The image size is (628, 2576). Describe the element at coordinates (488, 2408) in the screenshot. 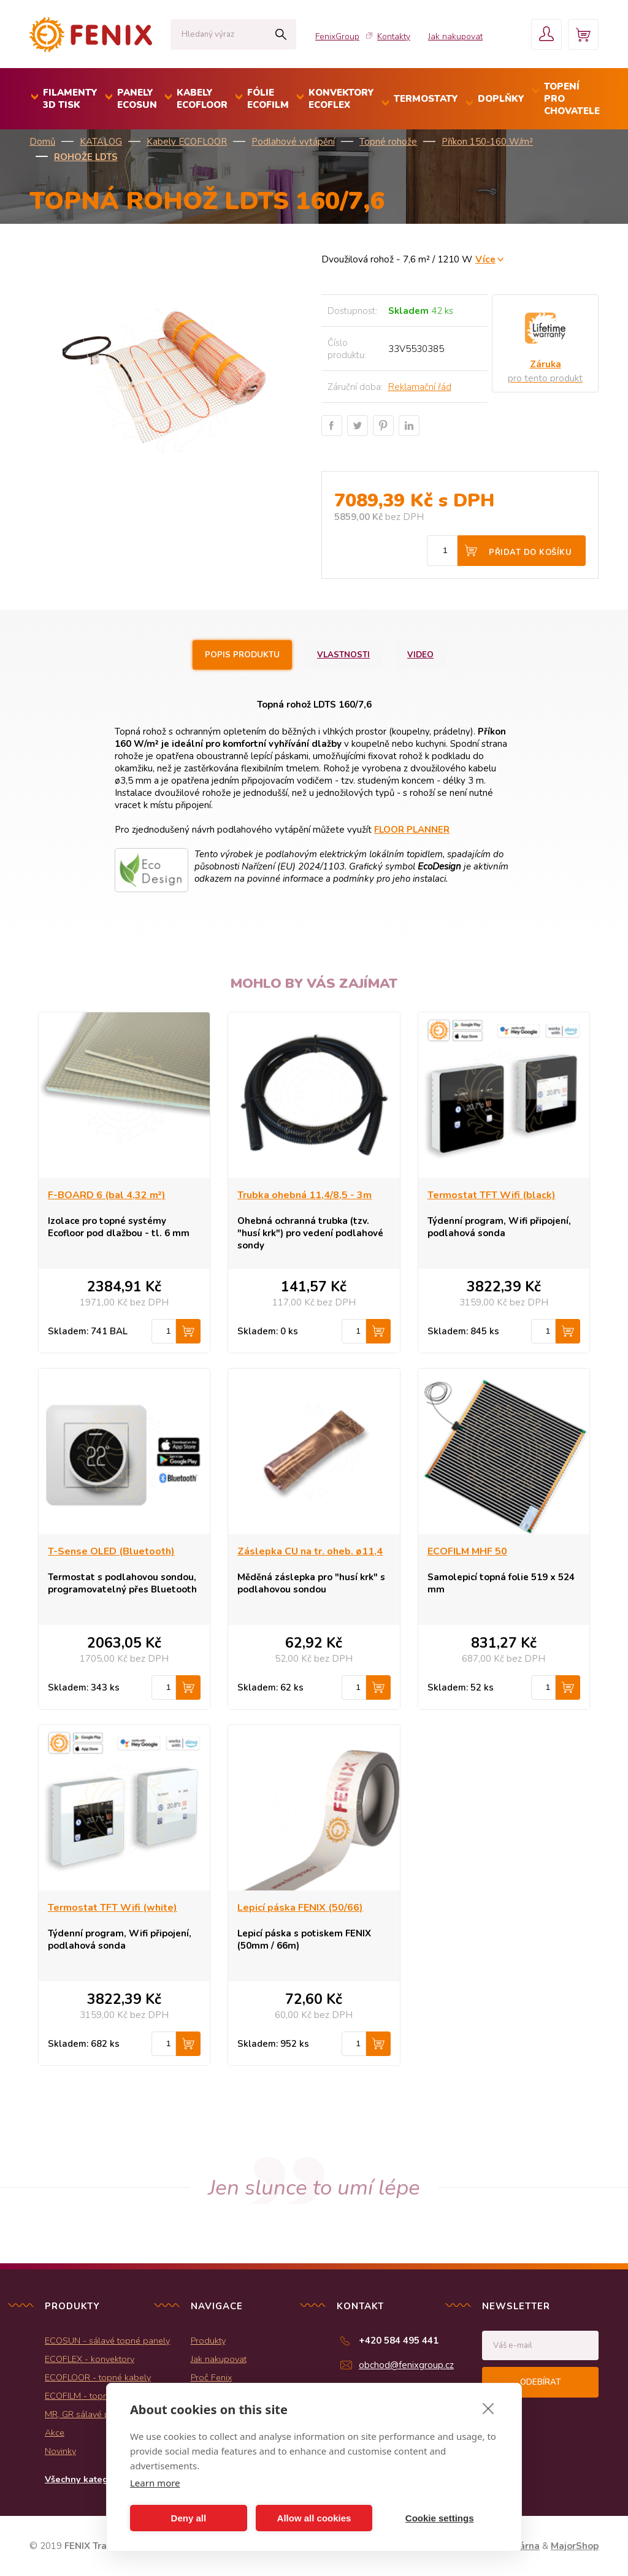

I see `[close]` at that location.